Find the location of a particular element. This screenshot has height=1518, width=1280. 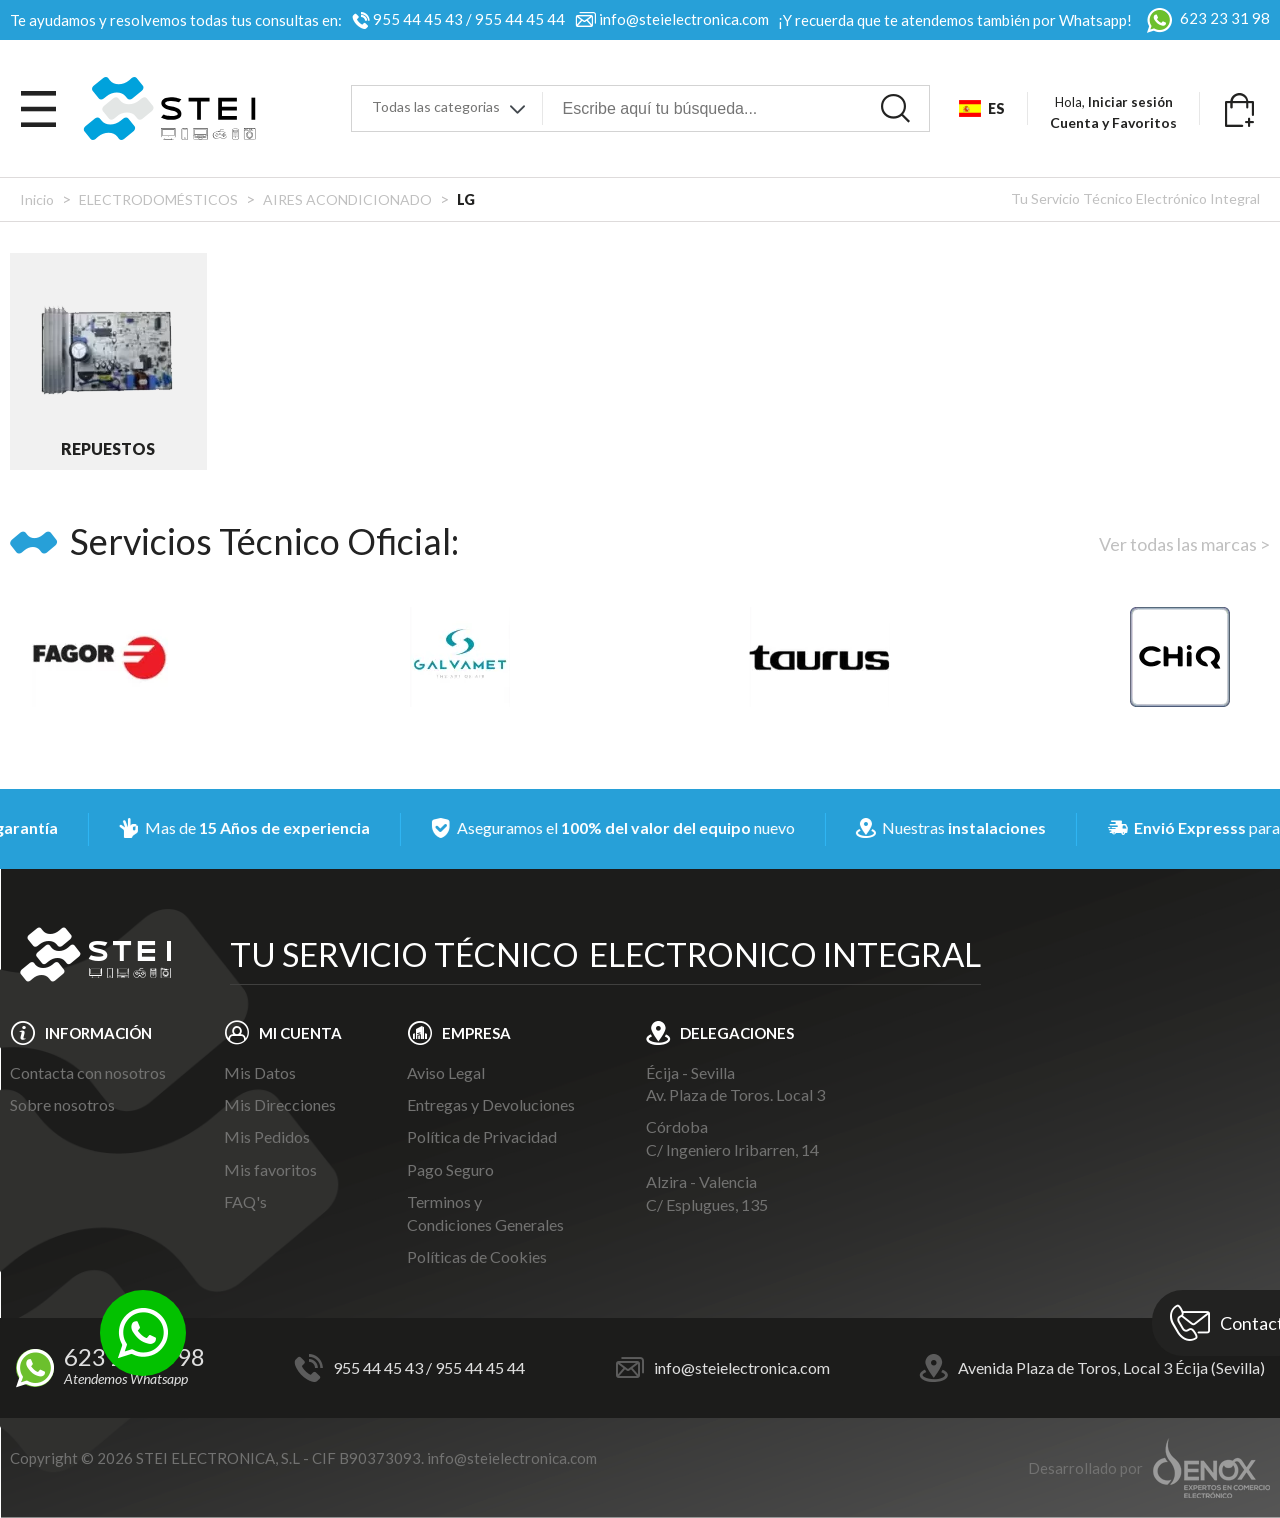

955 44 45 43 is located at coordinates (418, 19).